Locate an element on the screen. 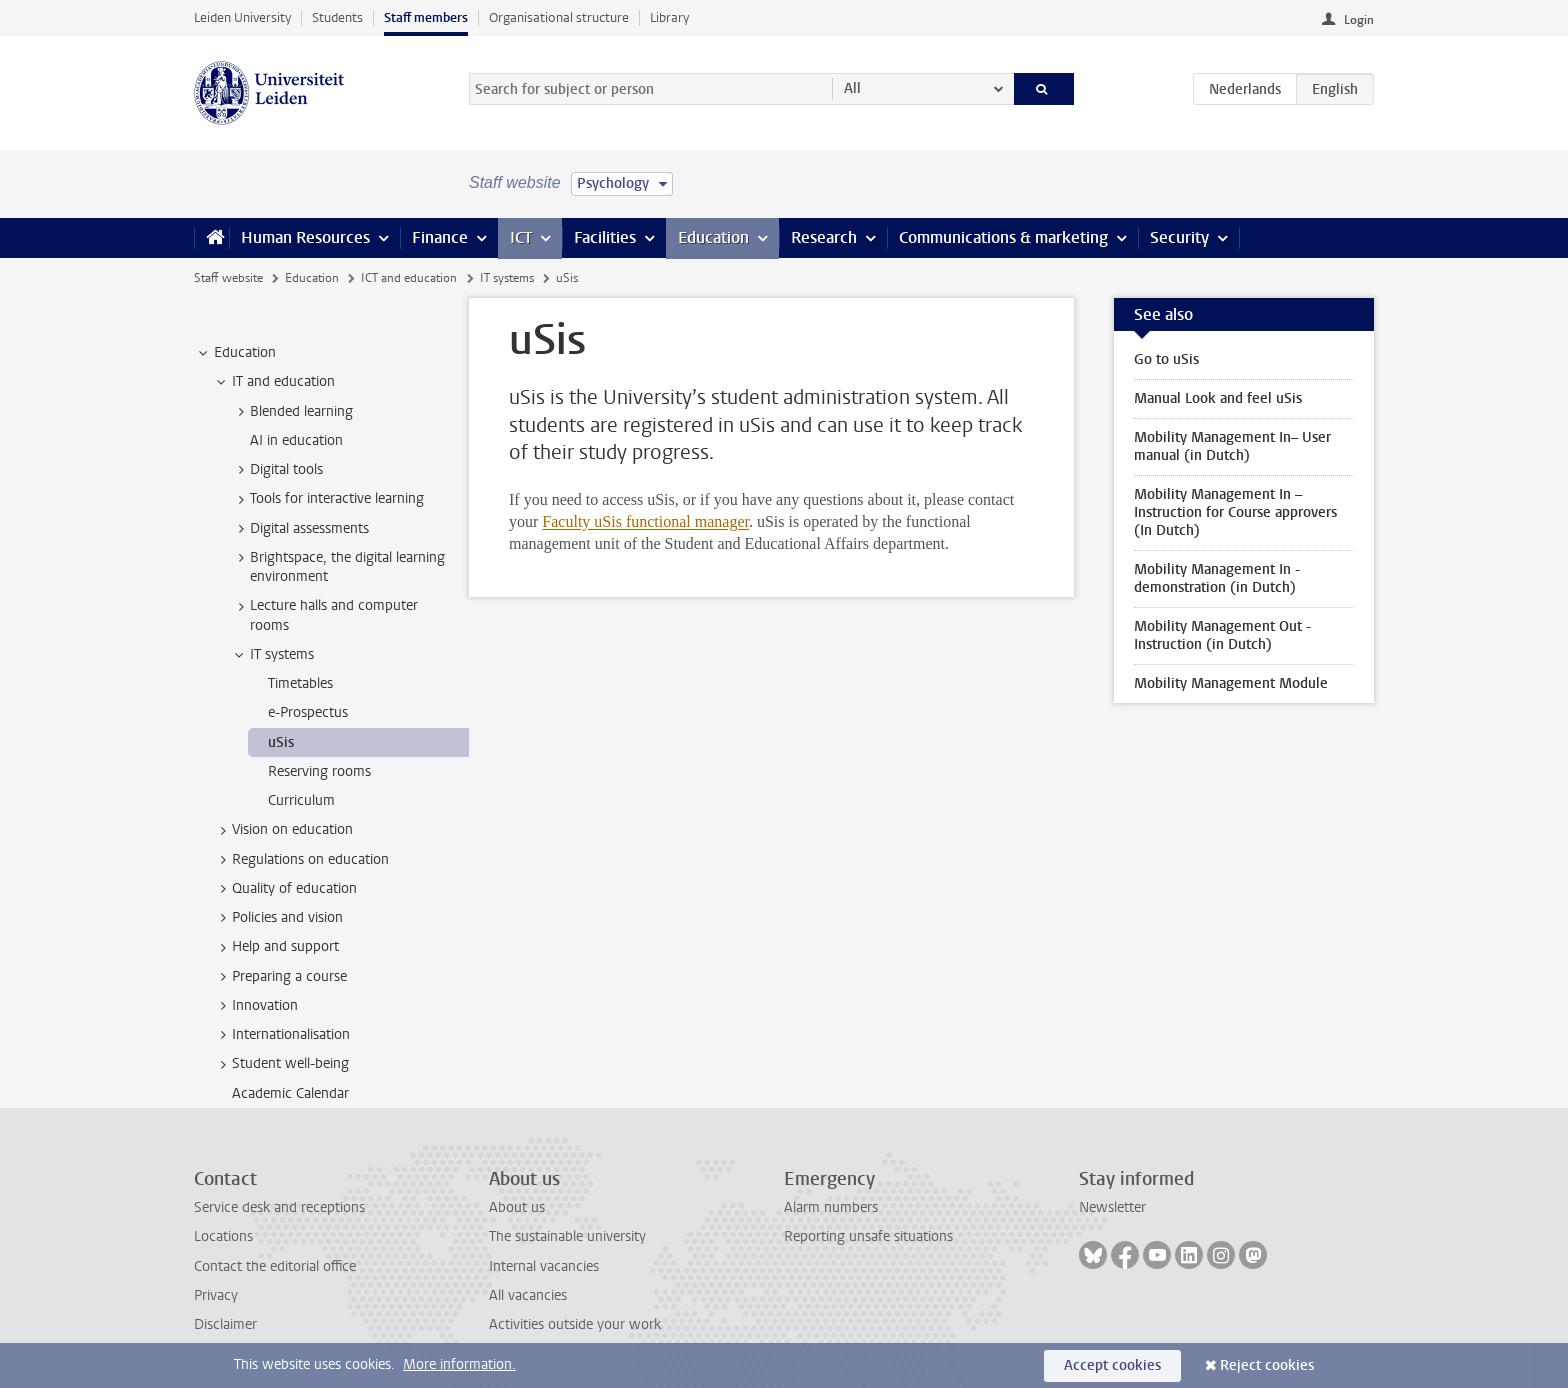  Contact the editorial office is located at coordinates (275, 1266).